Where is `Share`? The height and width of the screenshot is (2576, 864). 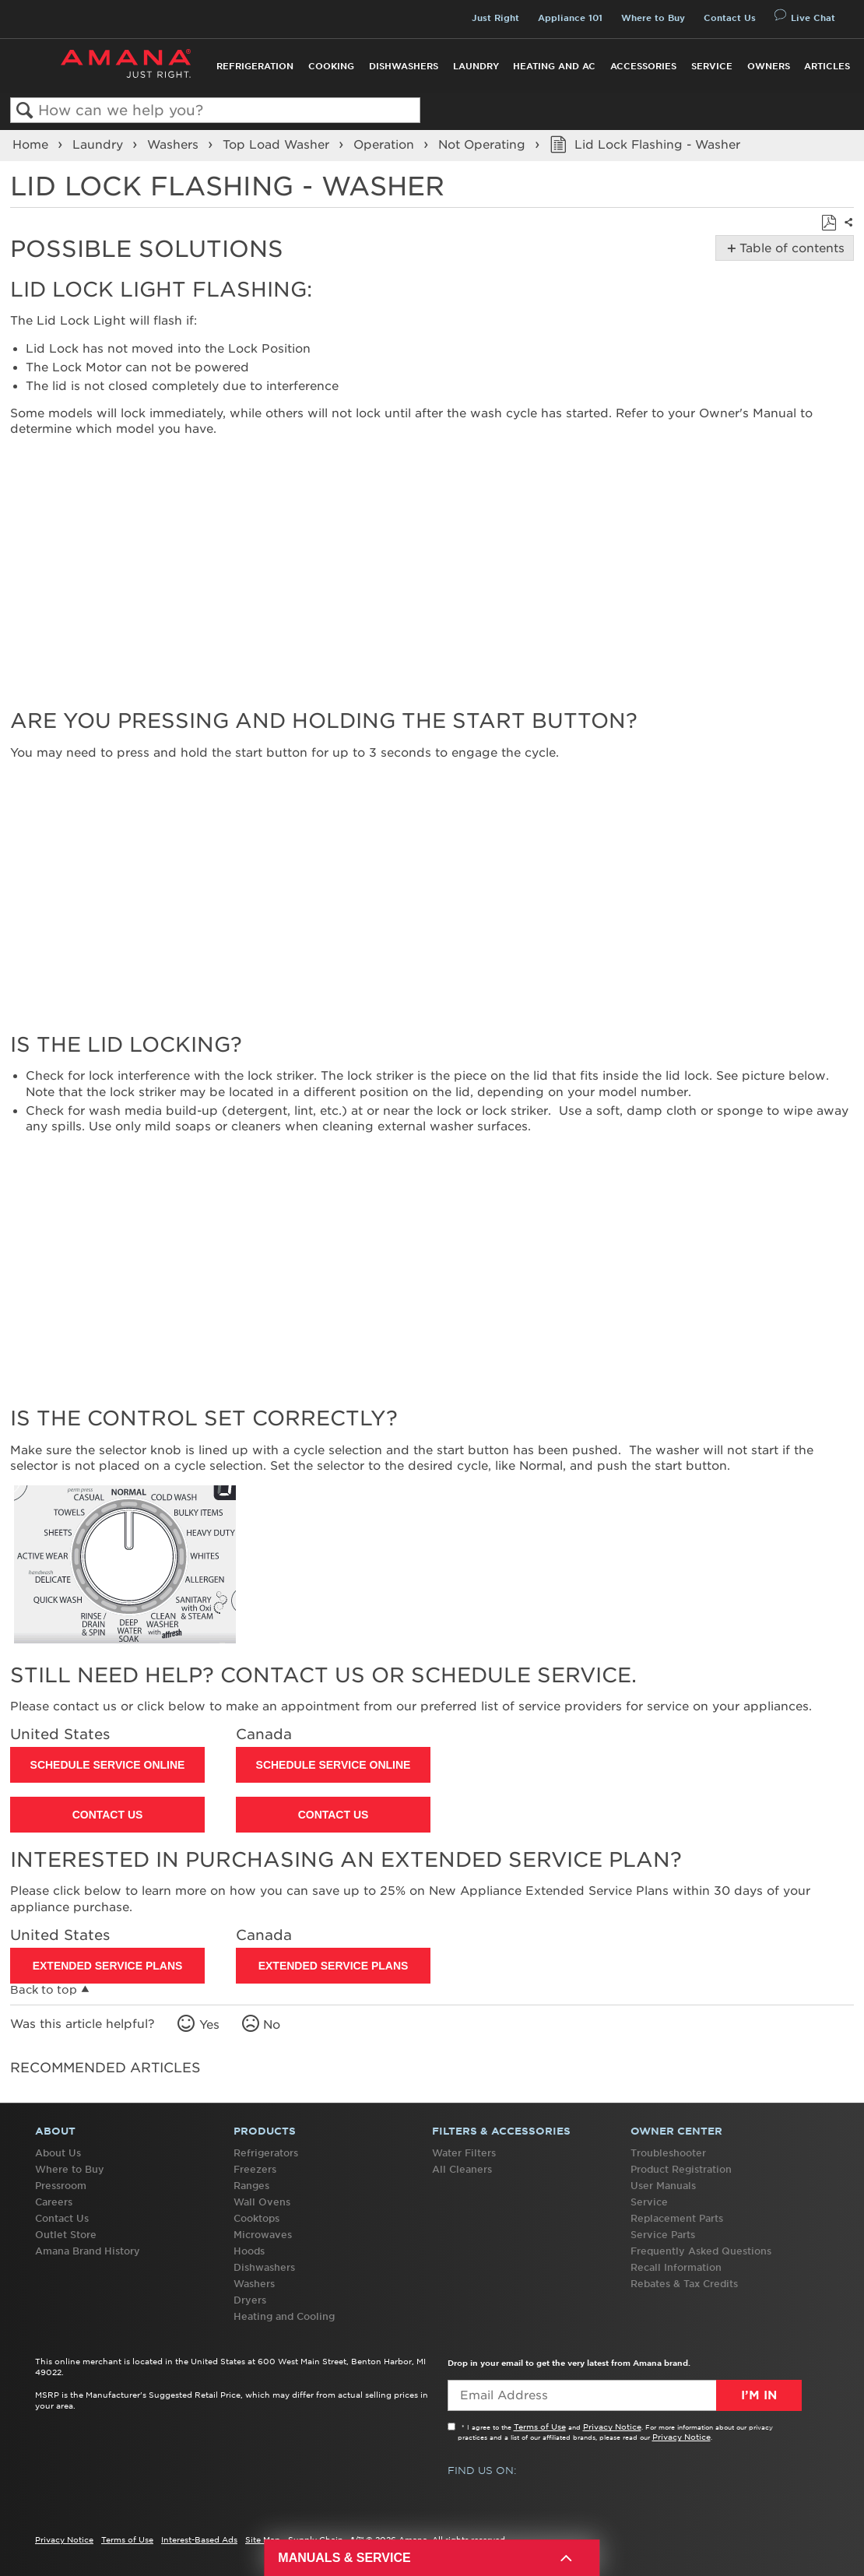 Share is located at coordinates (847, 231).